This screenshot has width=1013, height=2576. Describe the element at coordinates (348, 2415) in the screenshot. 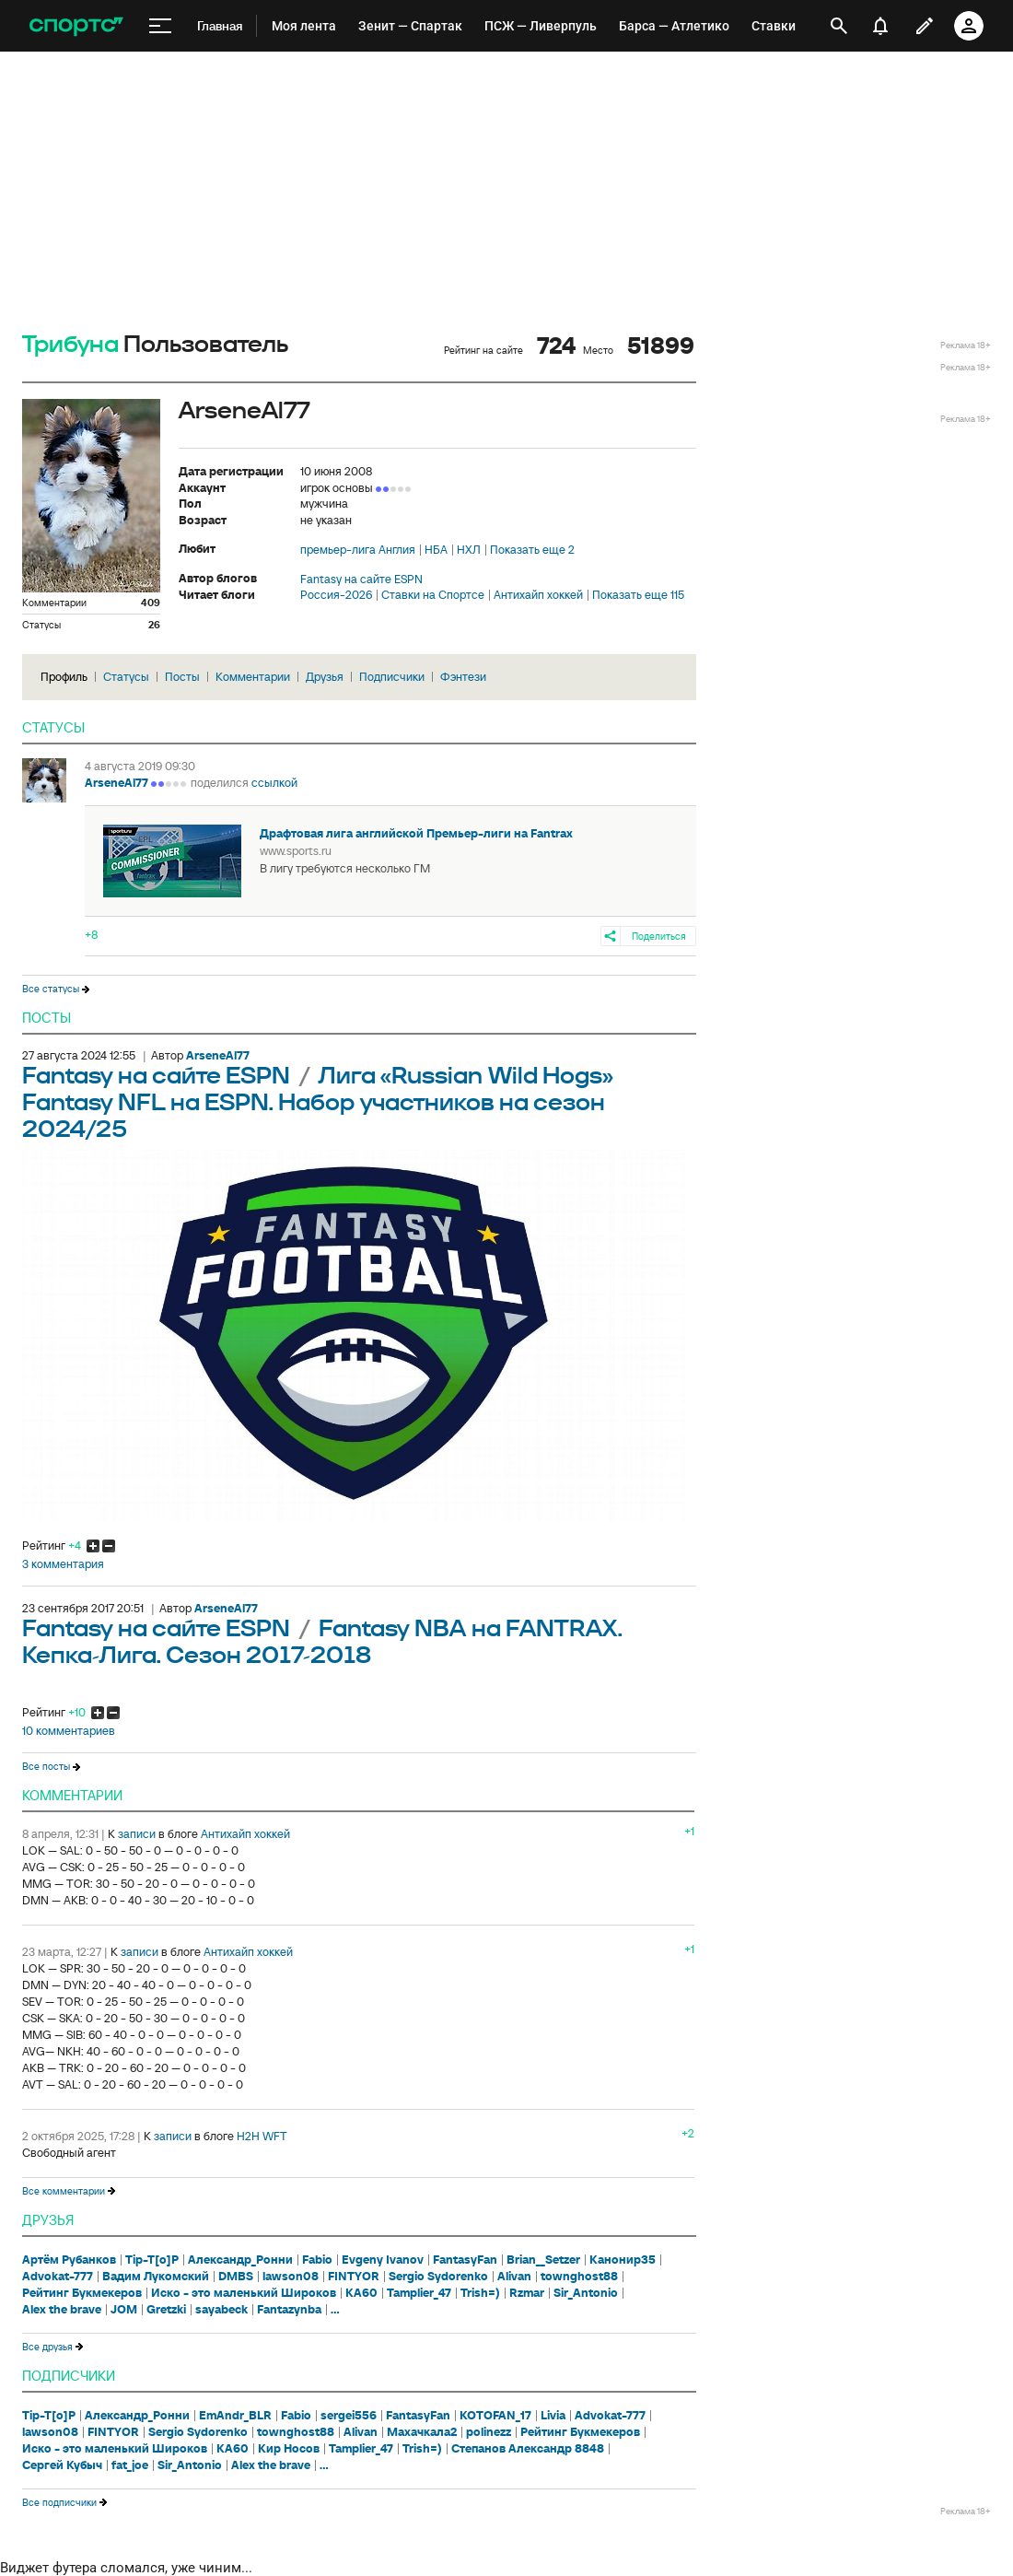

I see `sergei556` at that location.